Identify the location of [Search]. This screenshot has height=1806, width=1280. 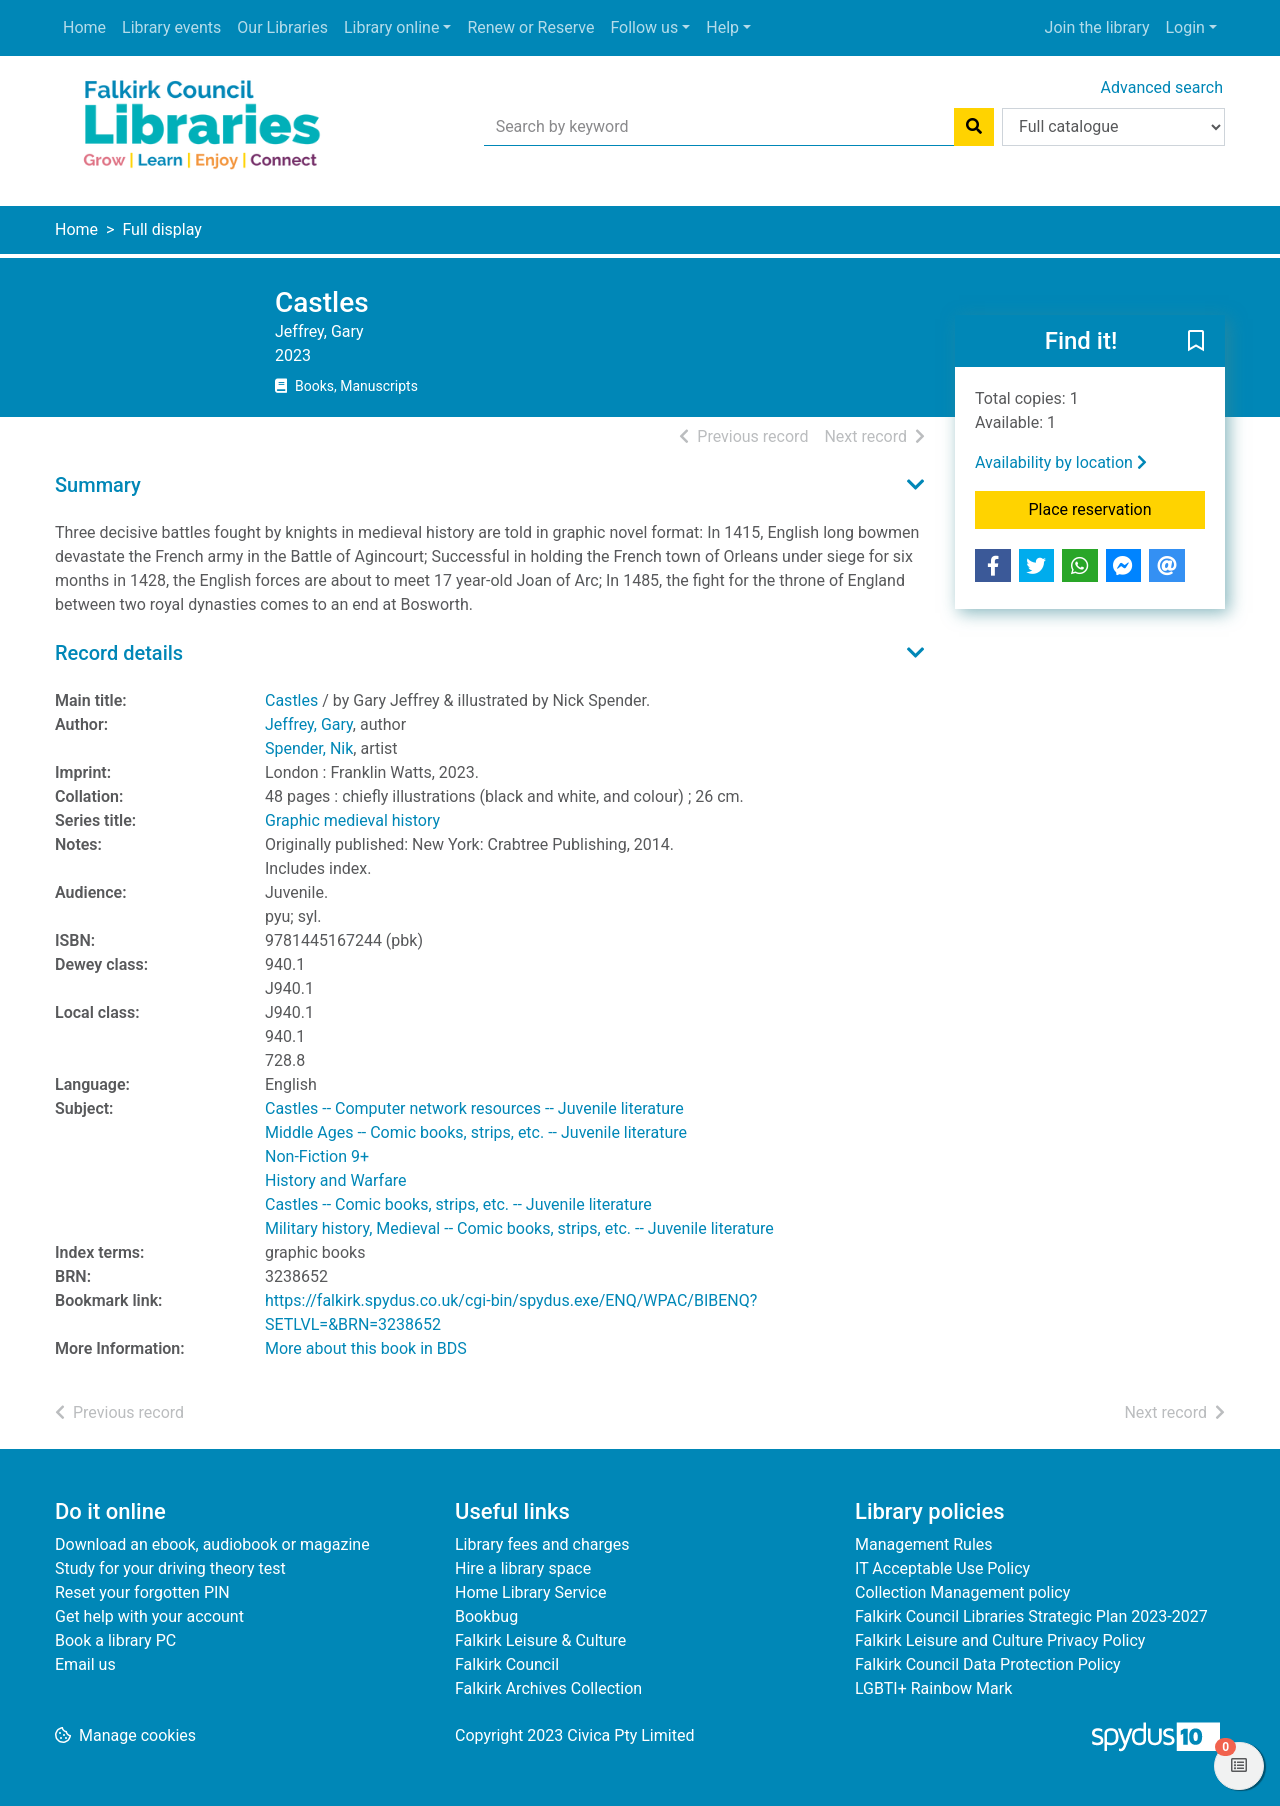
(974, 127).